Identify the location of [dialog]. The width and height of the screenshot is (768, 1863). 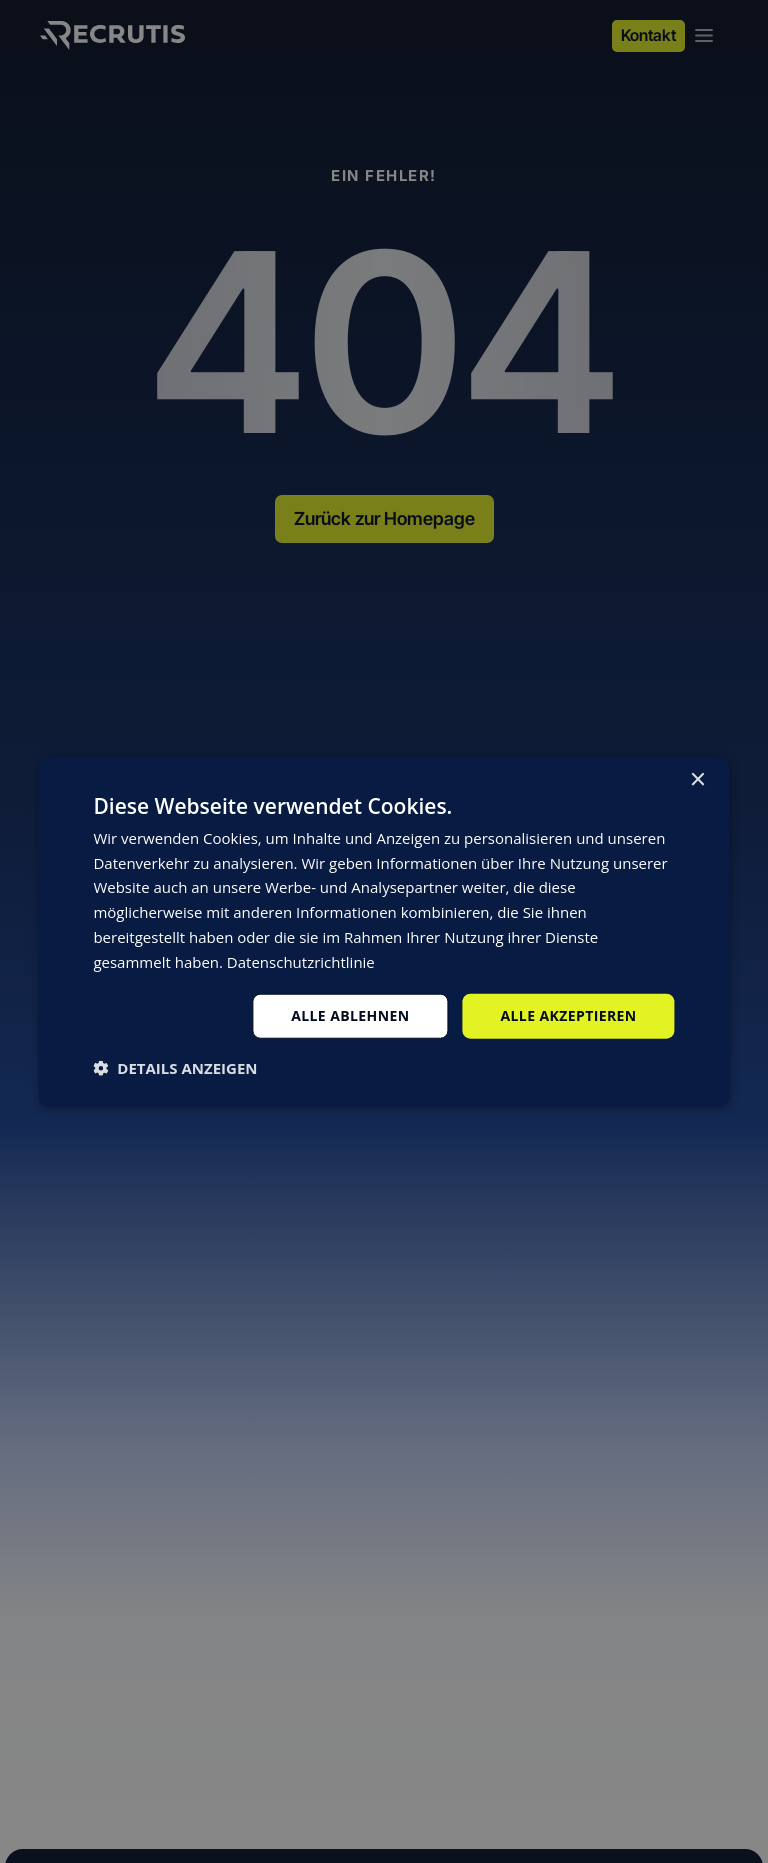
(383, 931).